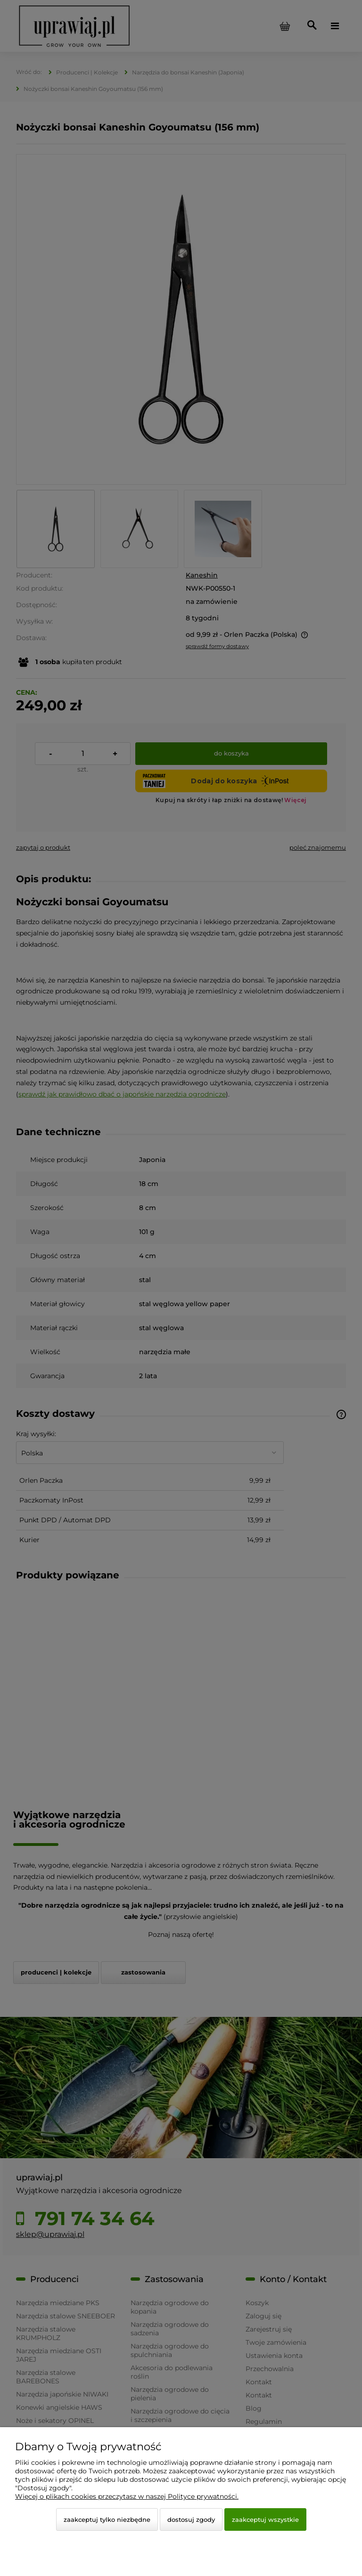 The image size is (362, 2576). Describe the element at coordinates (127, 2496) in the screenshot. I see `Więcej o plikach cookies przeczytasz w naszej Polityce prywatności.` at that location.